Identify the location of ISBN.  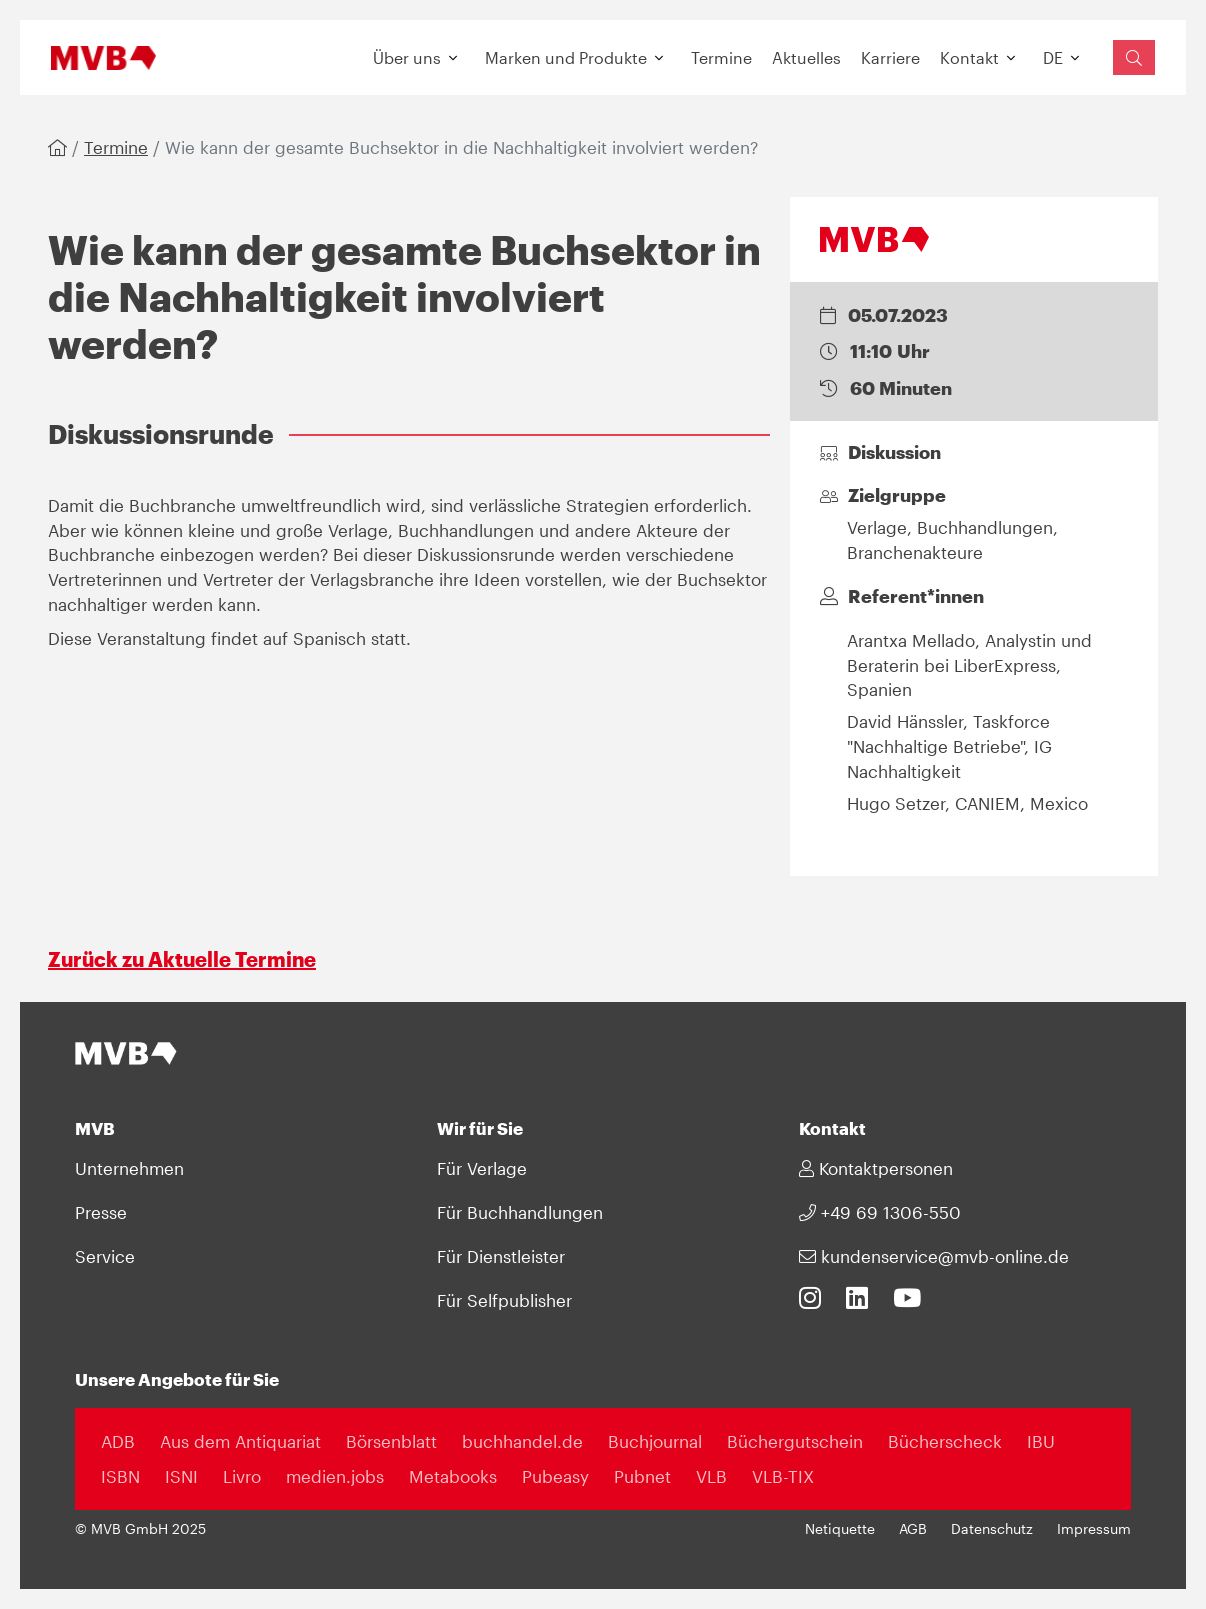
(120, 1476).